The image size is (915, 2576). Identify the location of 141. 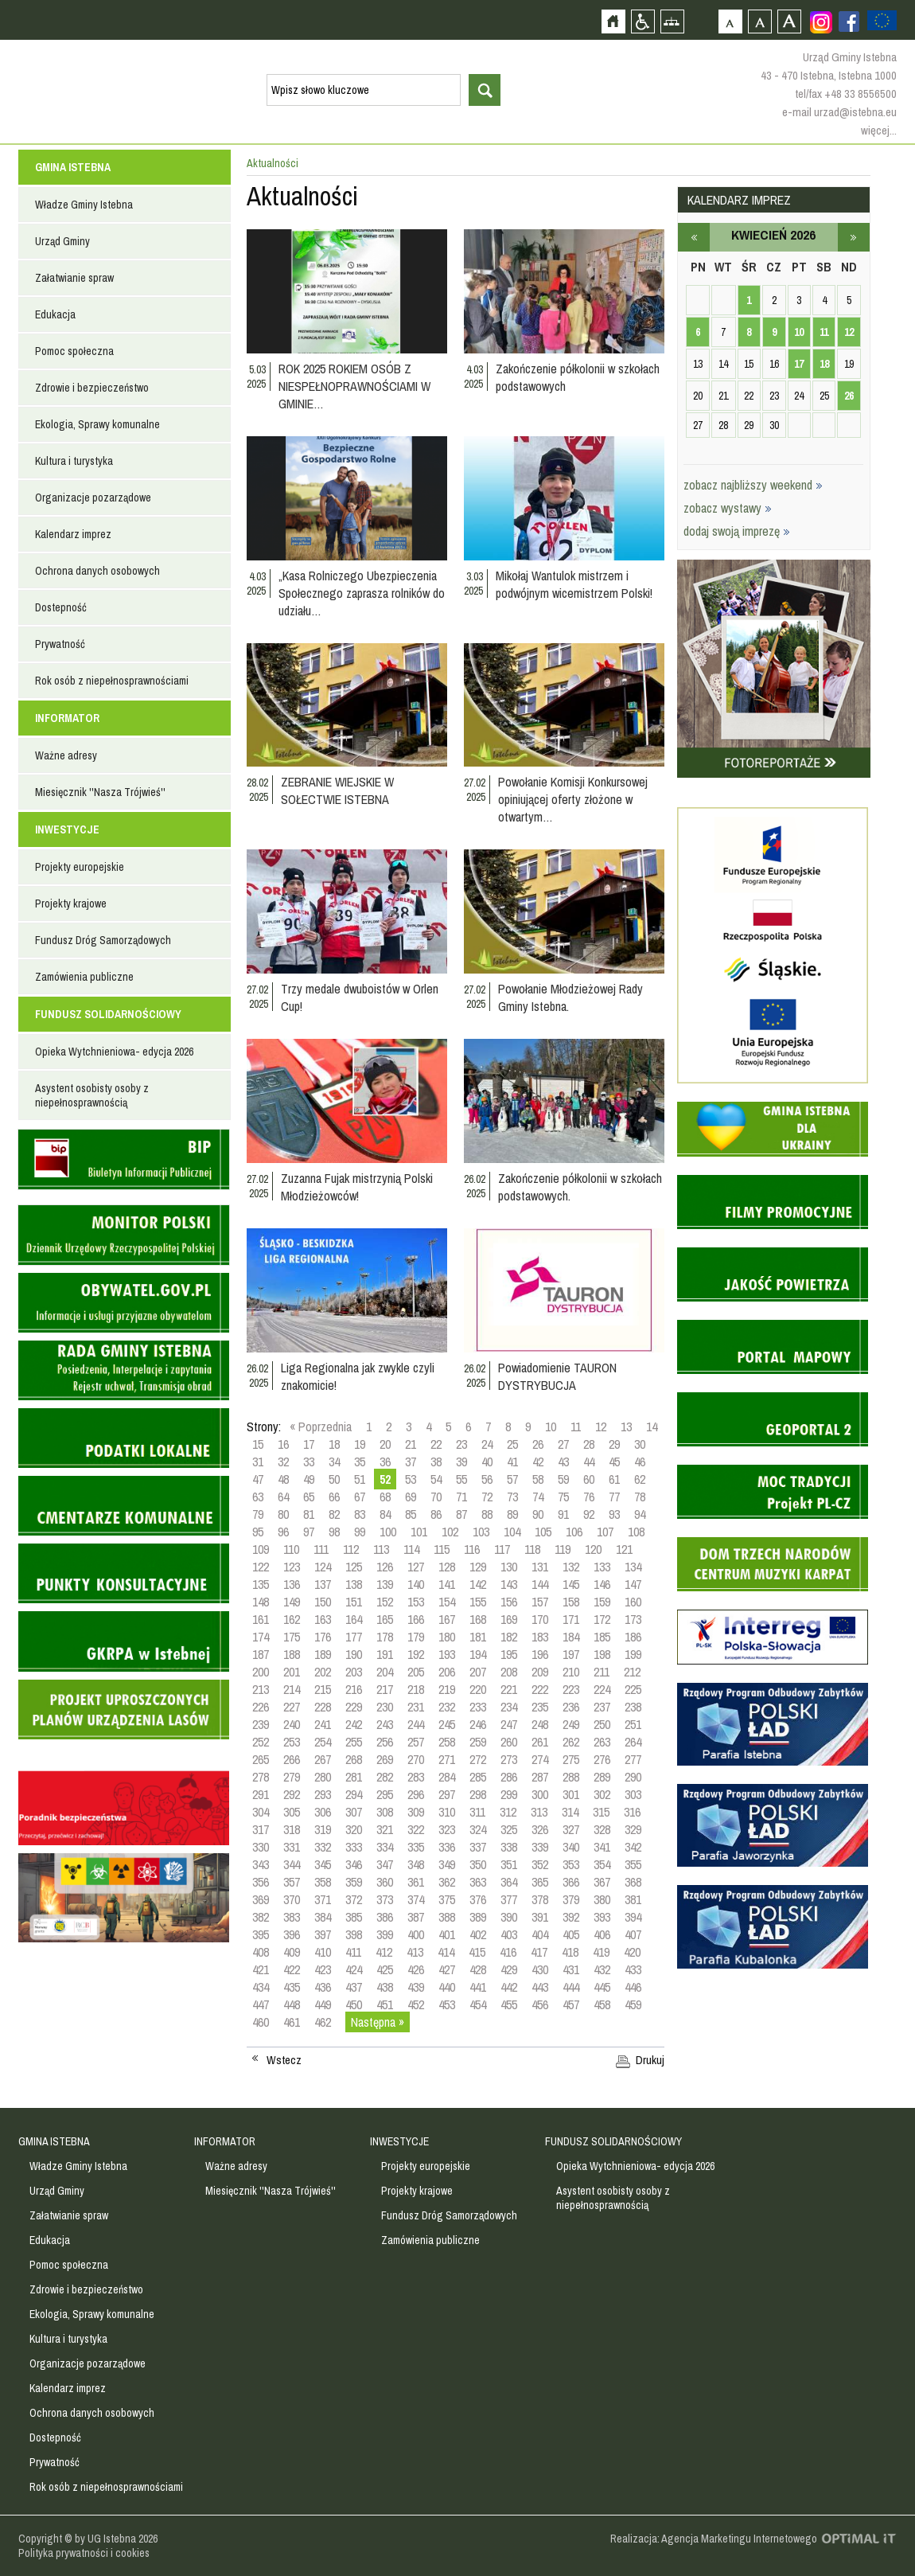
(446, 1584).